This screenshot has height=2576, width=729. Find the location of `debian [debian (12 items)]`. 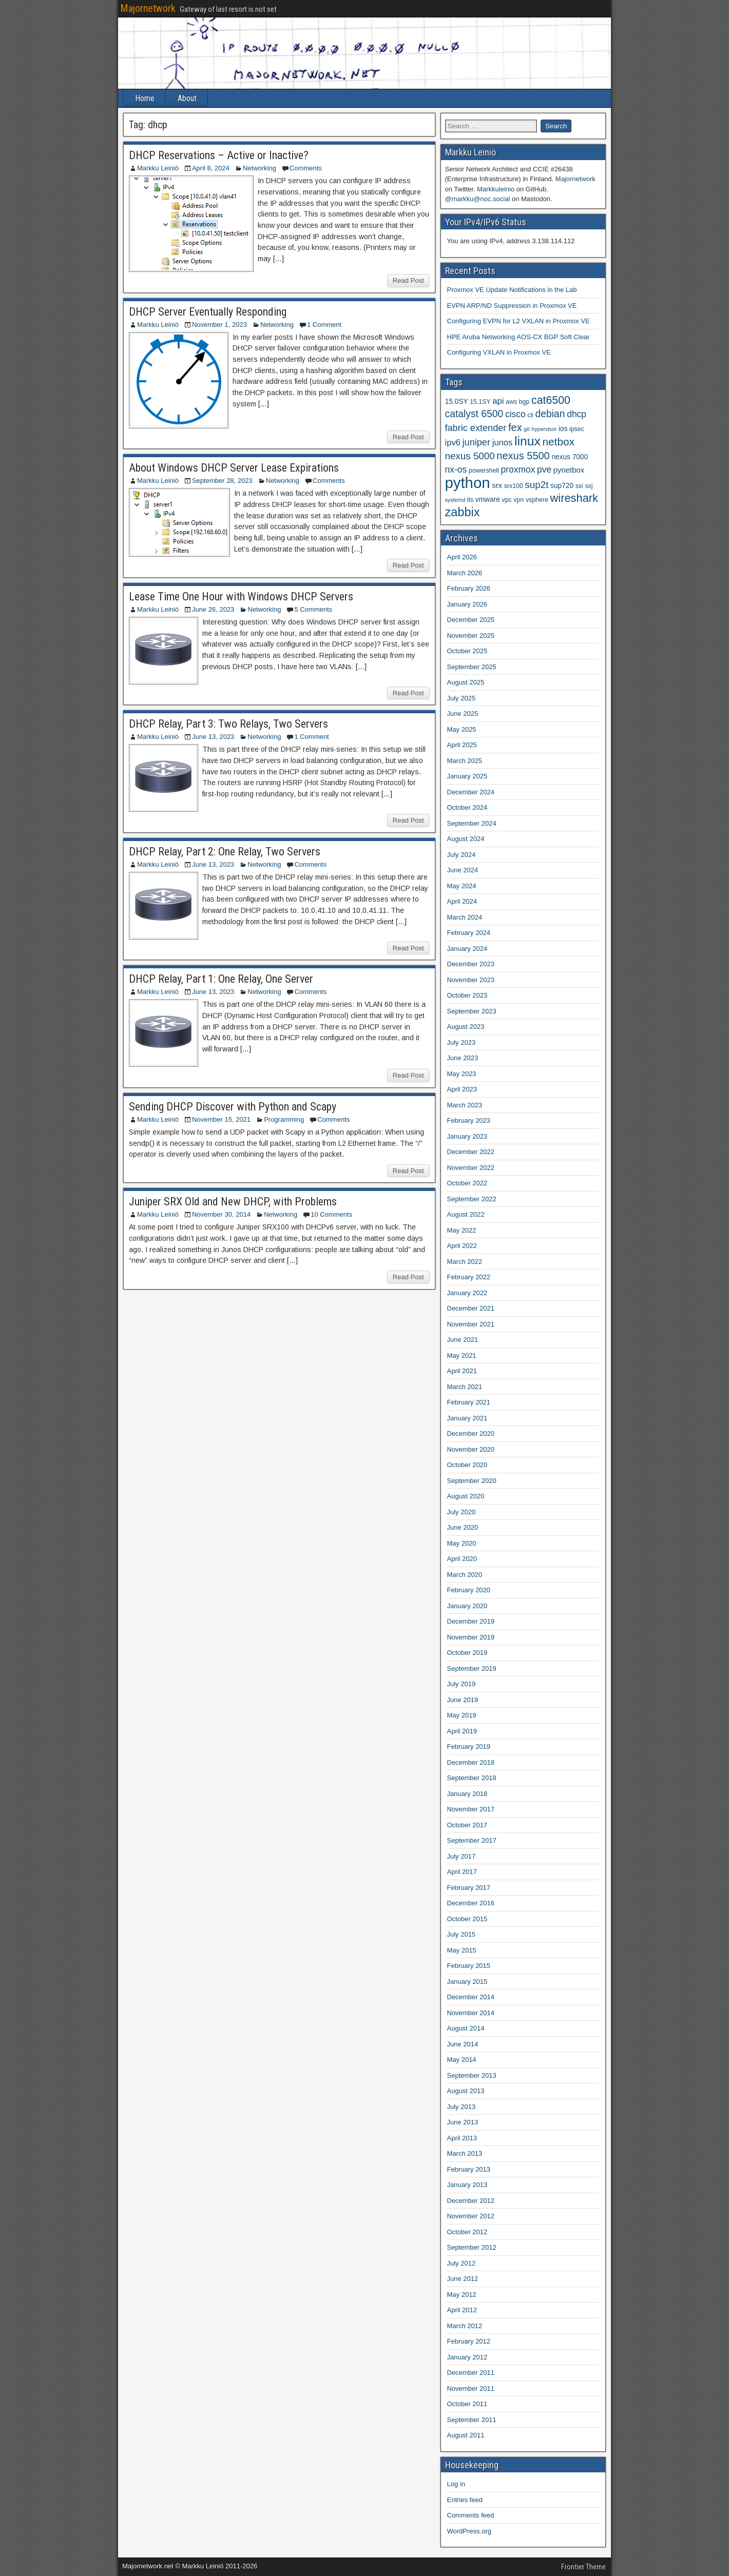

debian [debian (12 items)] is located at coordinates (550, 413).